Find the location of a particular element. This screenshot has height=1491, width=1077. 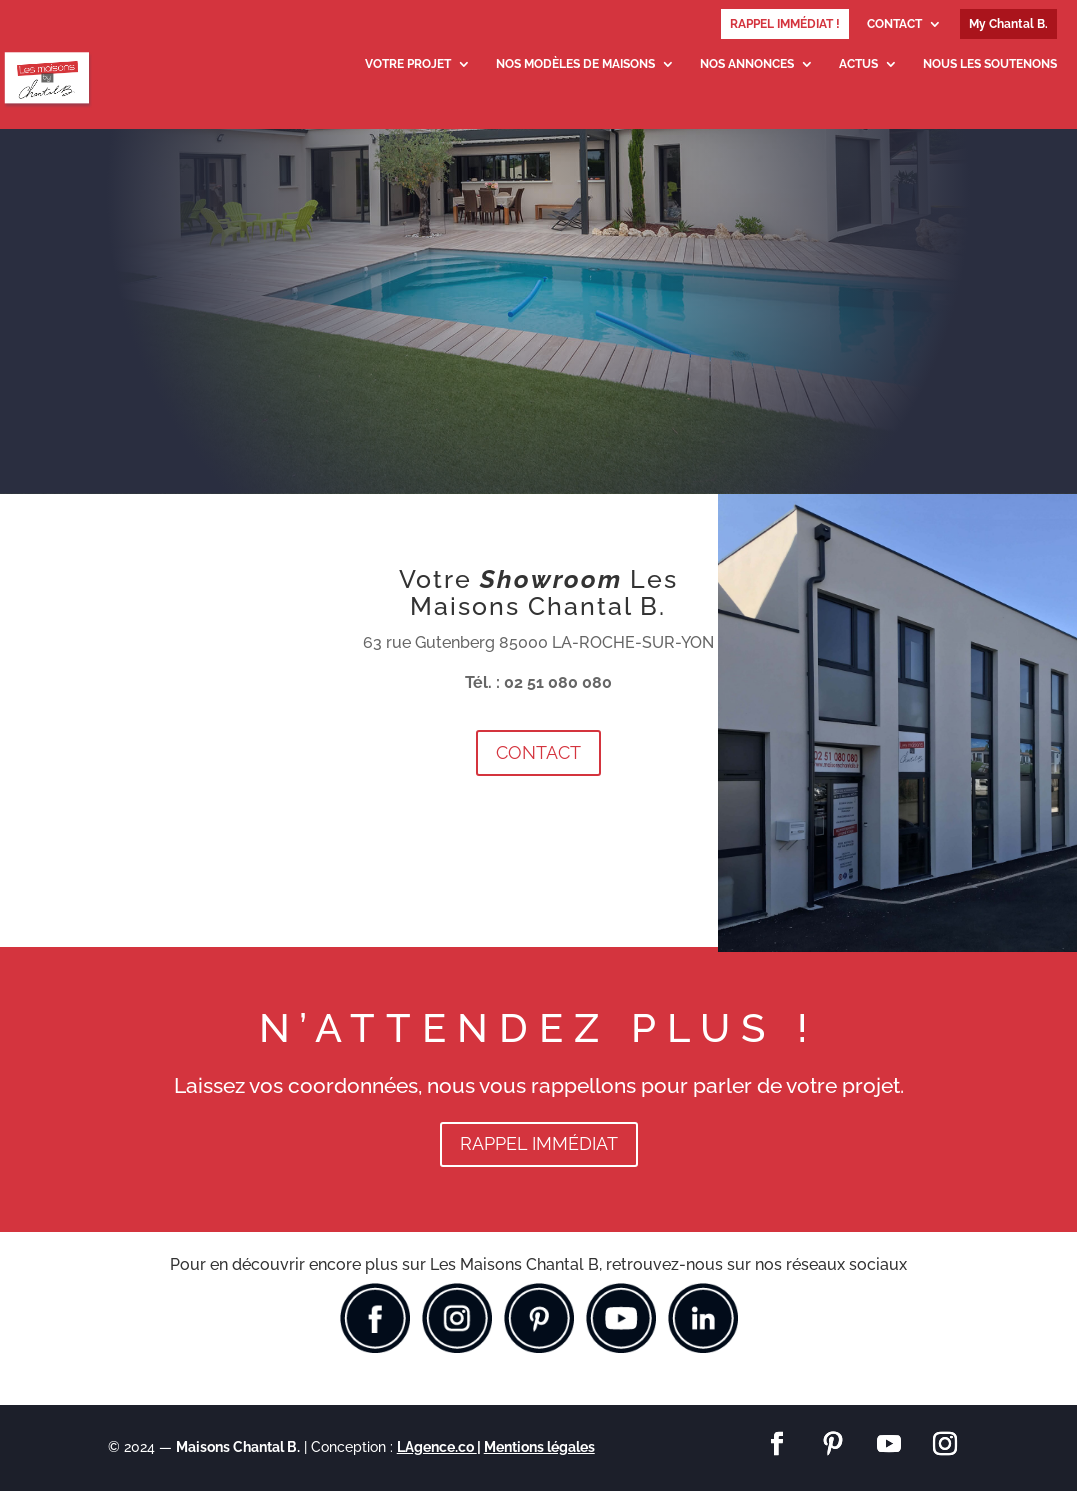

RAPPEL IMMÉDIAT is located at coordinates (539, 1143).